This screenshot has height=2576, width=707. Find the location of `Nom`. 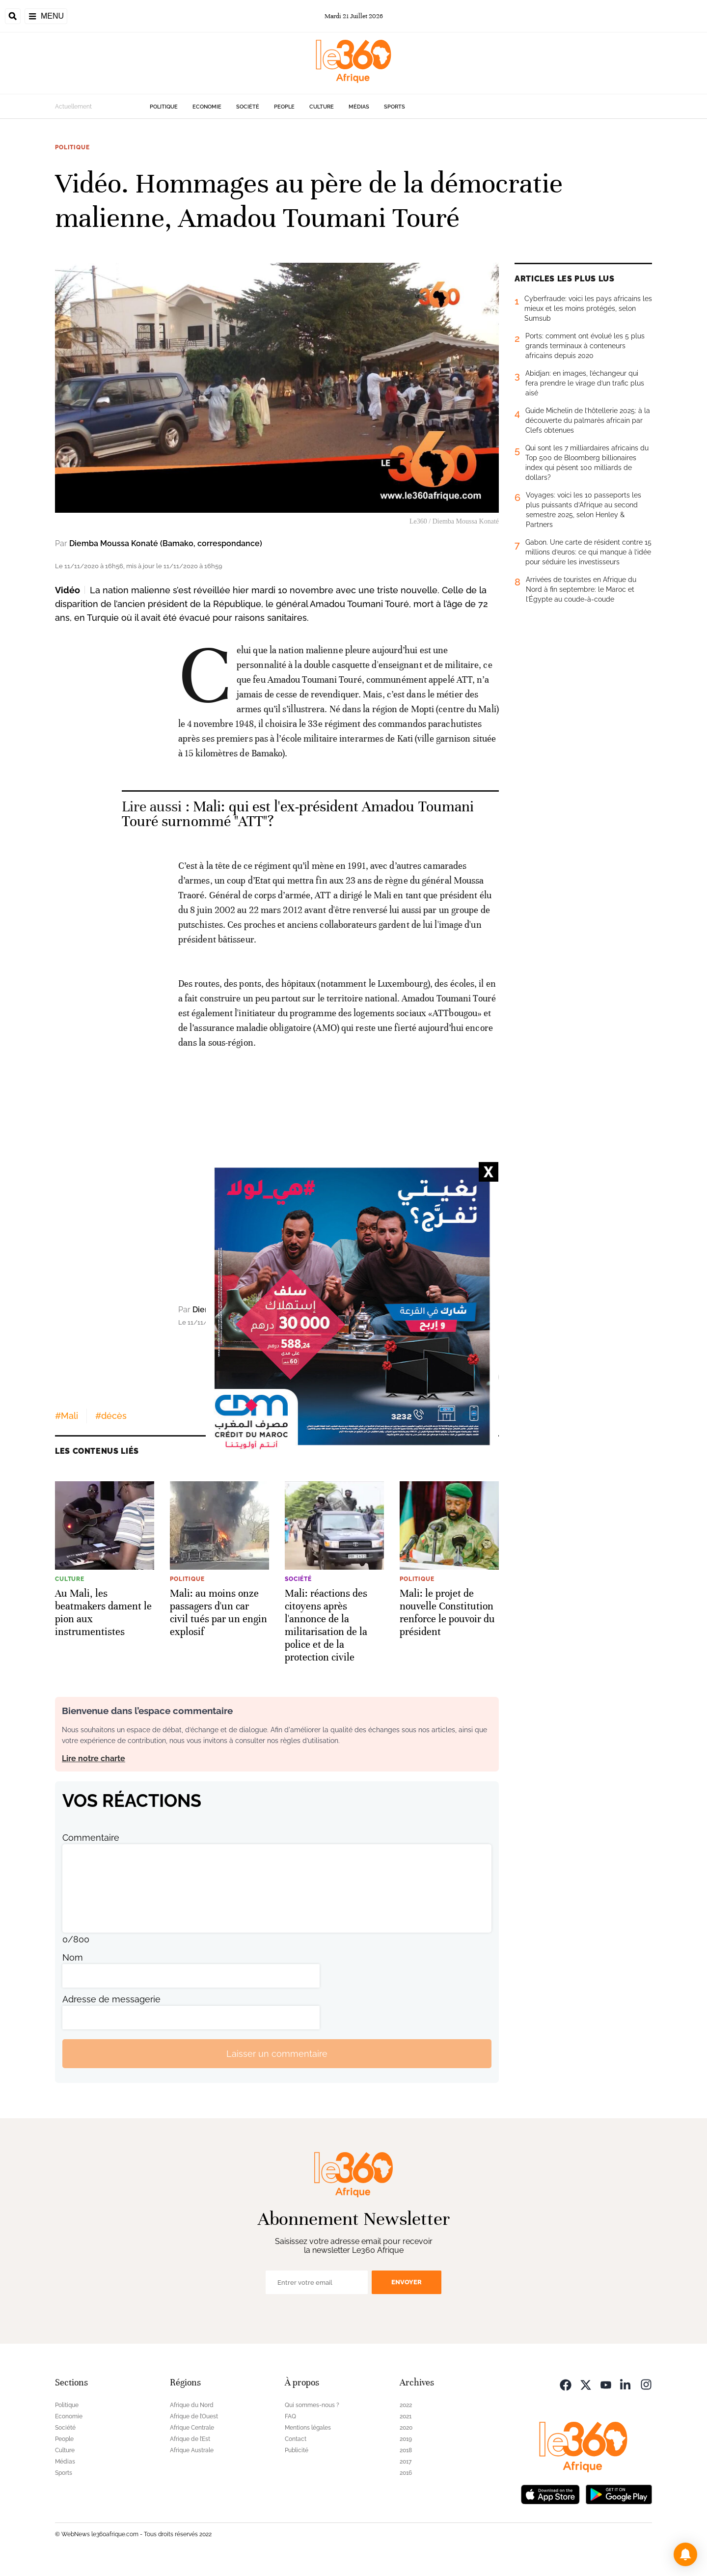

Nom is located at coordinates (72, 1957).